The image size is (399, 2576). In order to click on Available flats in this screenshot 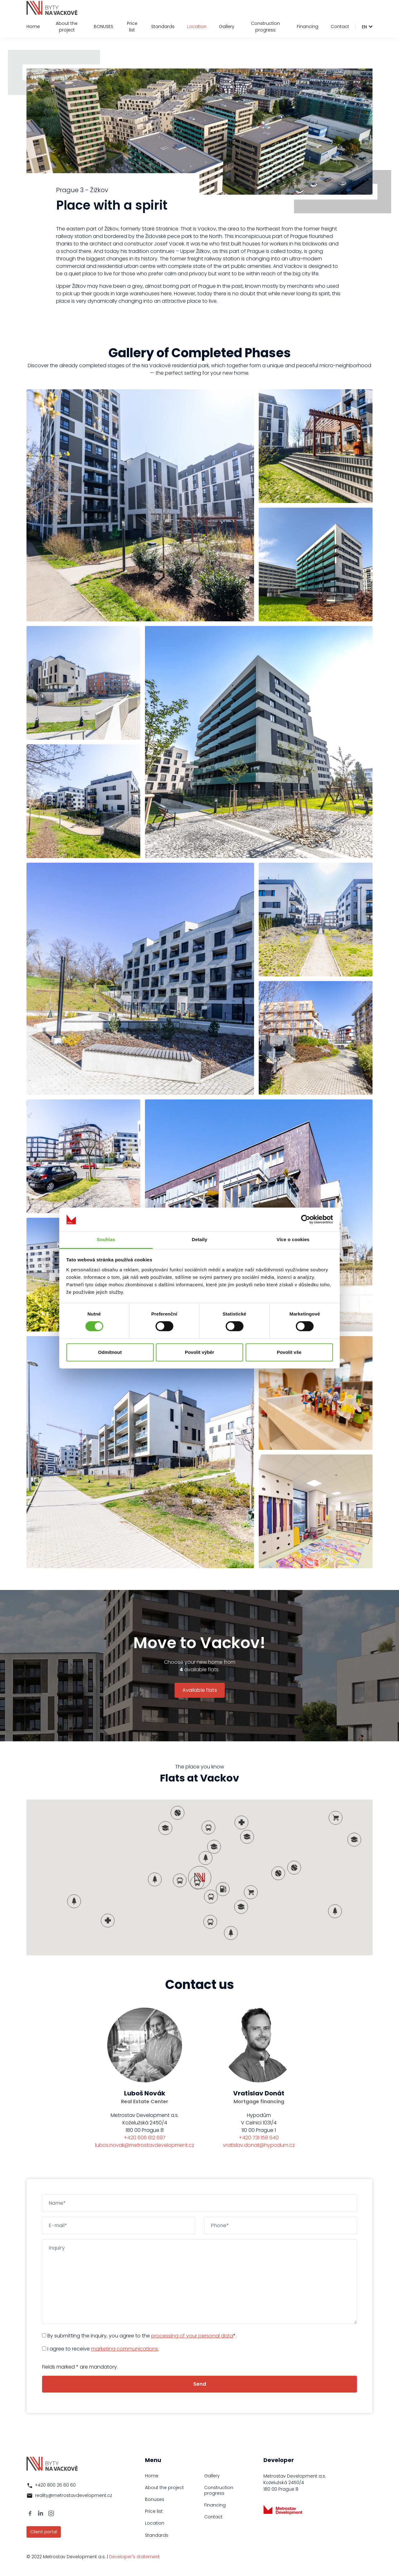, I will do `click(199, 1690)`.